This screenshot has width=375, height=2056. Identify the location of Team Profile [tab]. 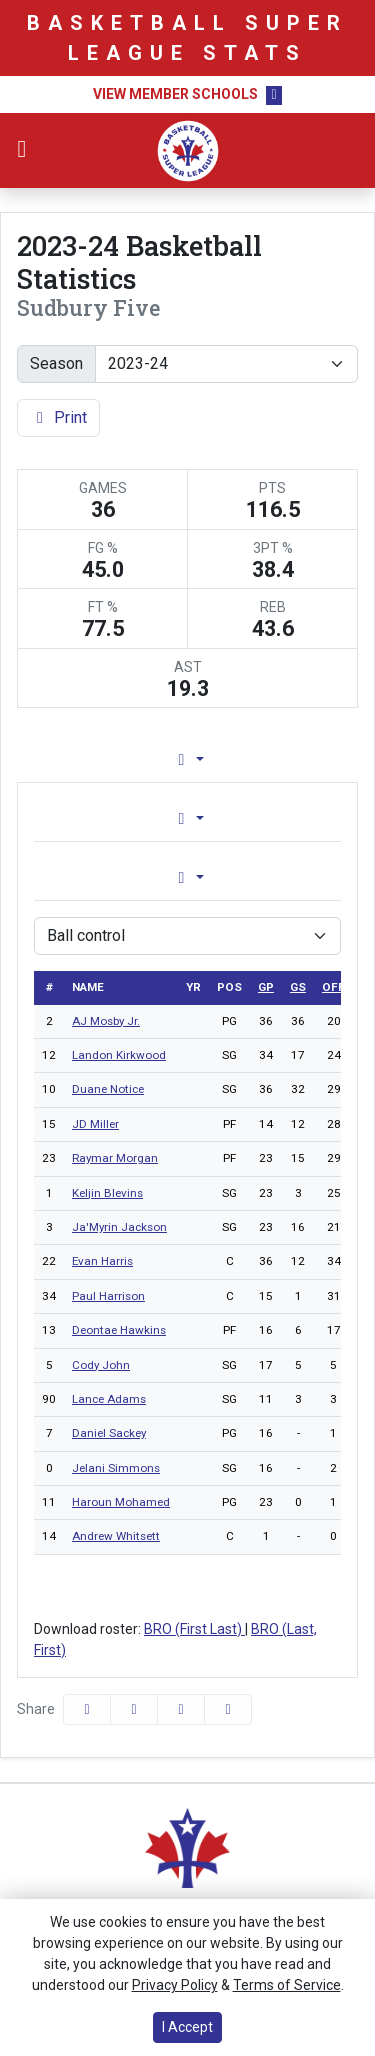
(87, 759).